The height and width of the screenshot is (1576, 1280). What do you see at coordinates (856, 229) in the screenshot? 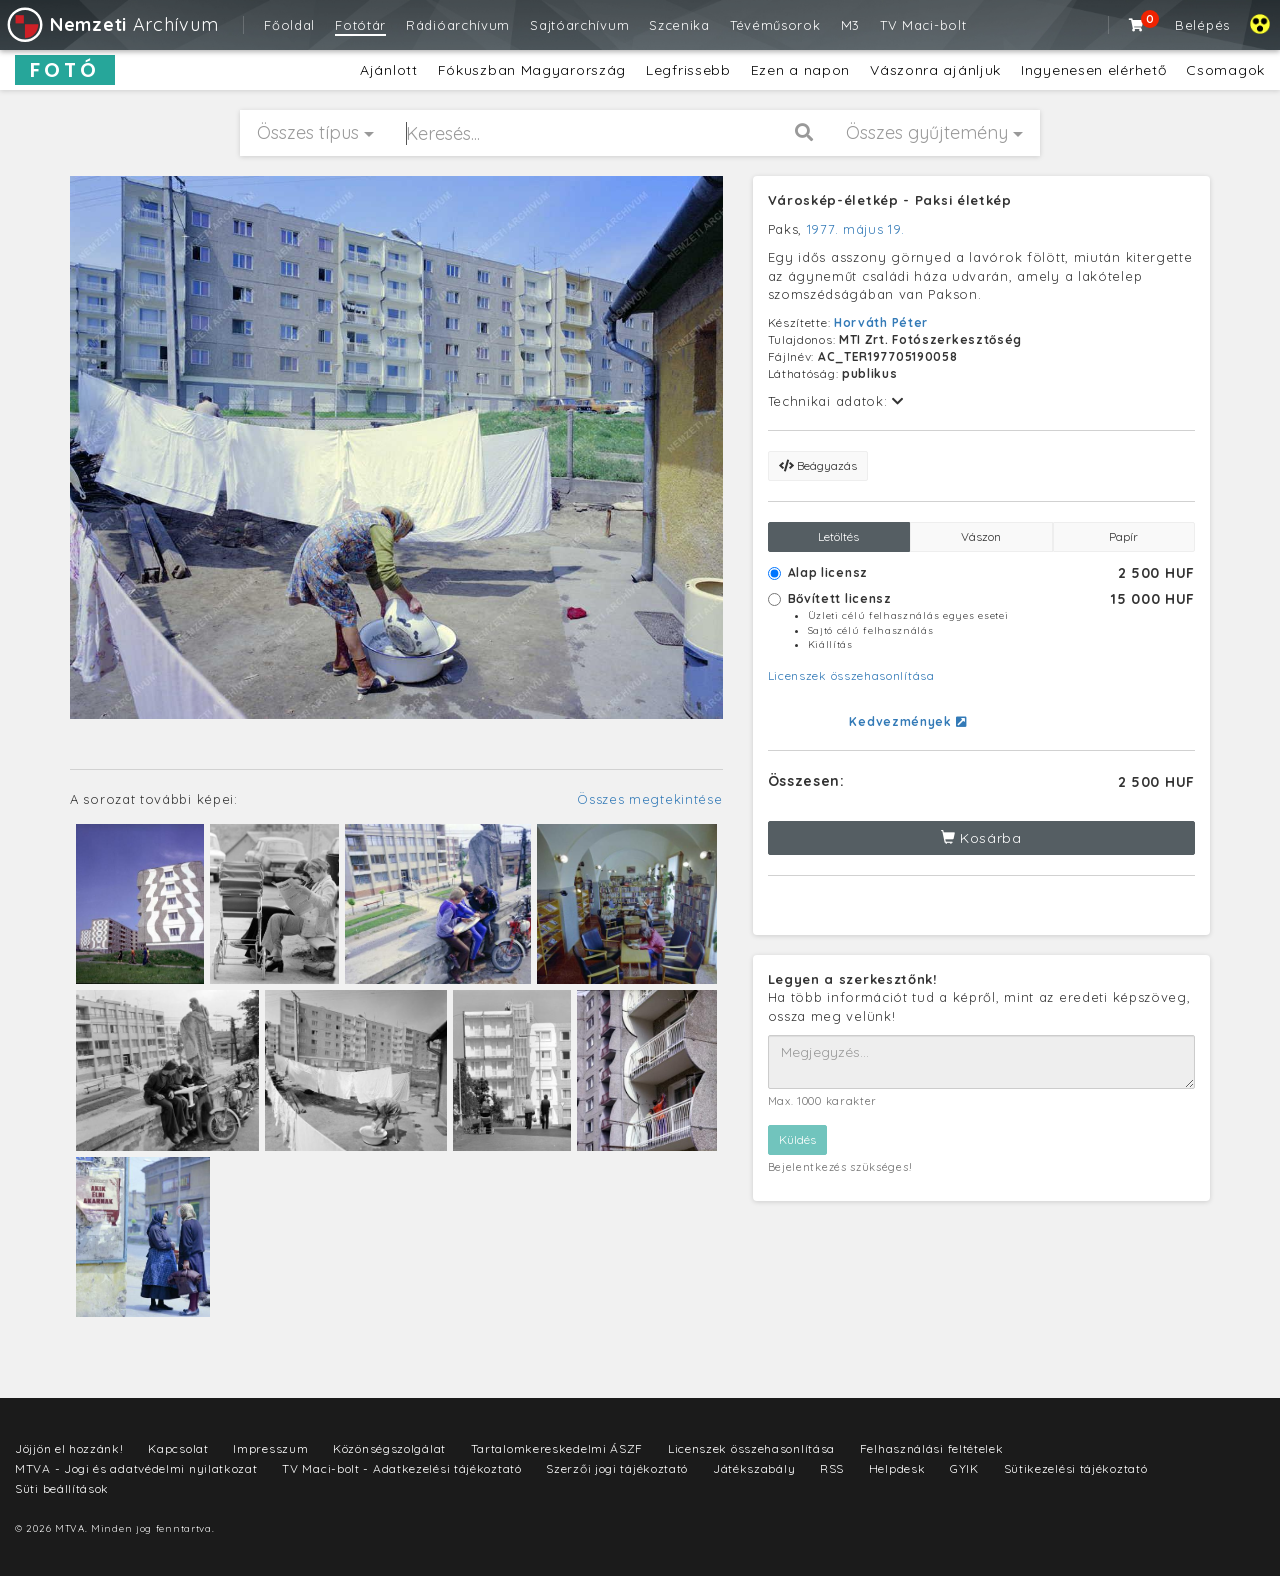
I see `1977. május 19.` at bounding box center [856, 229].